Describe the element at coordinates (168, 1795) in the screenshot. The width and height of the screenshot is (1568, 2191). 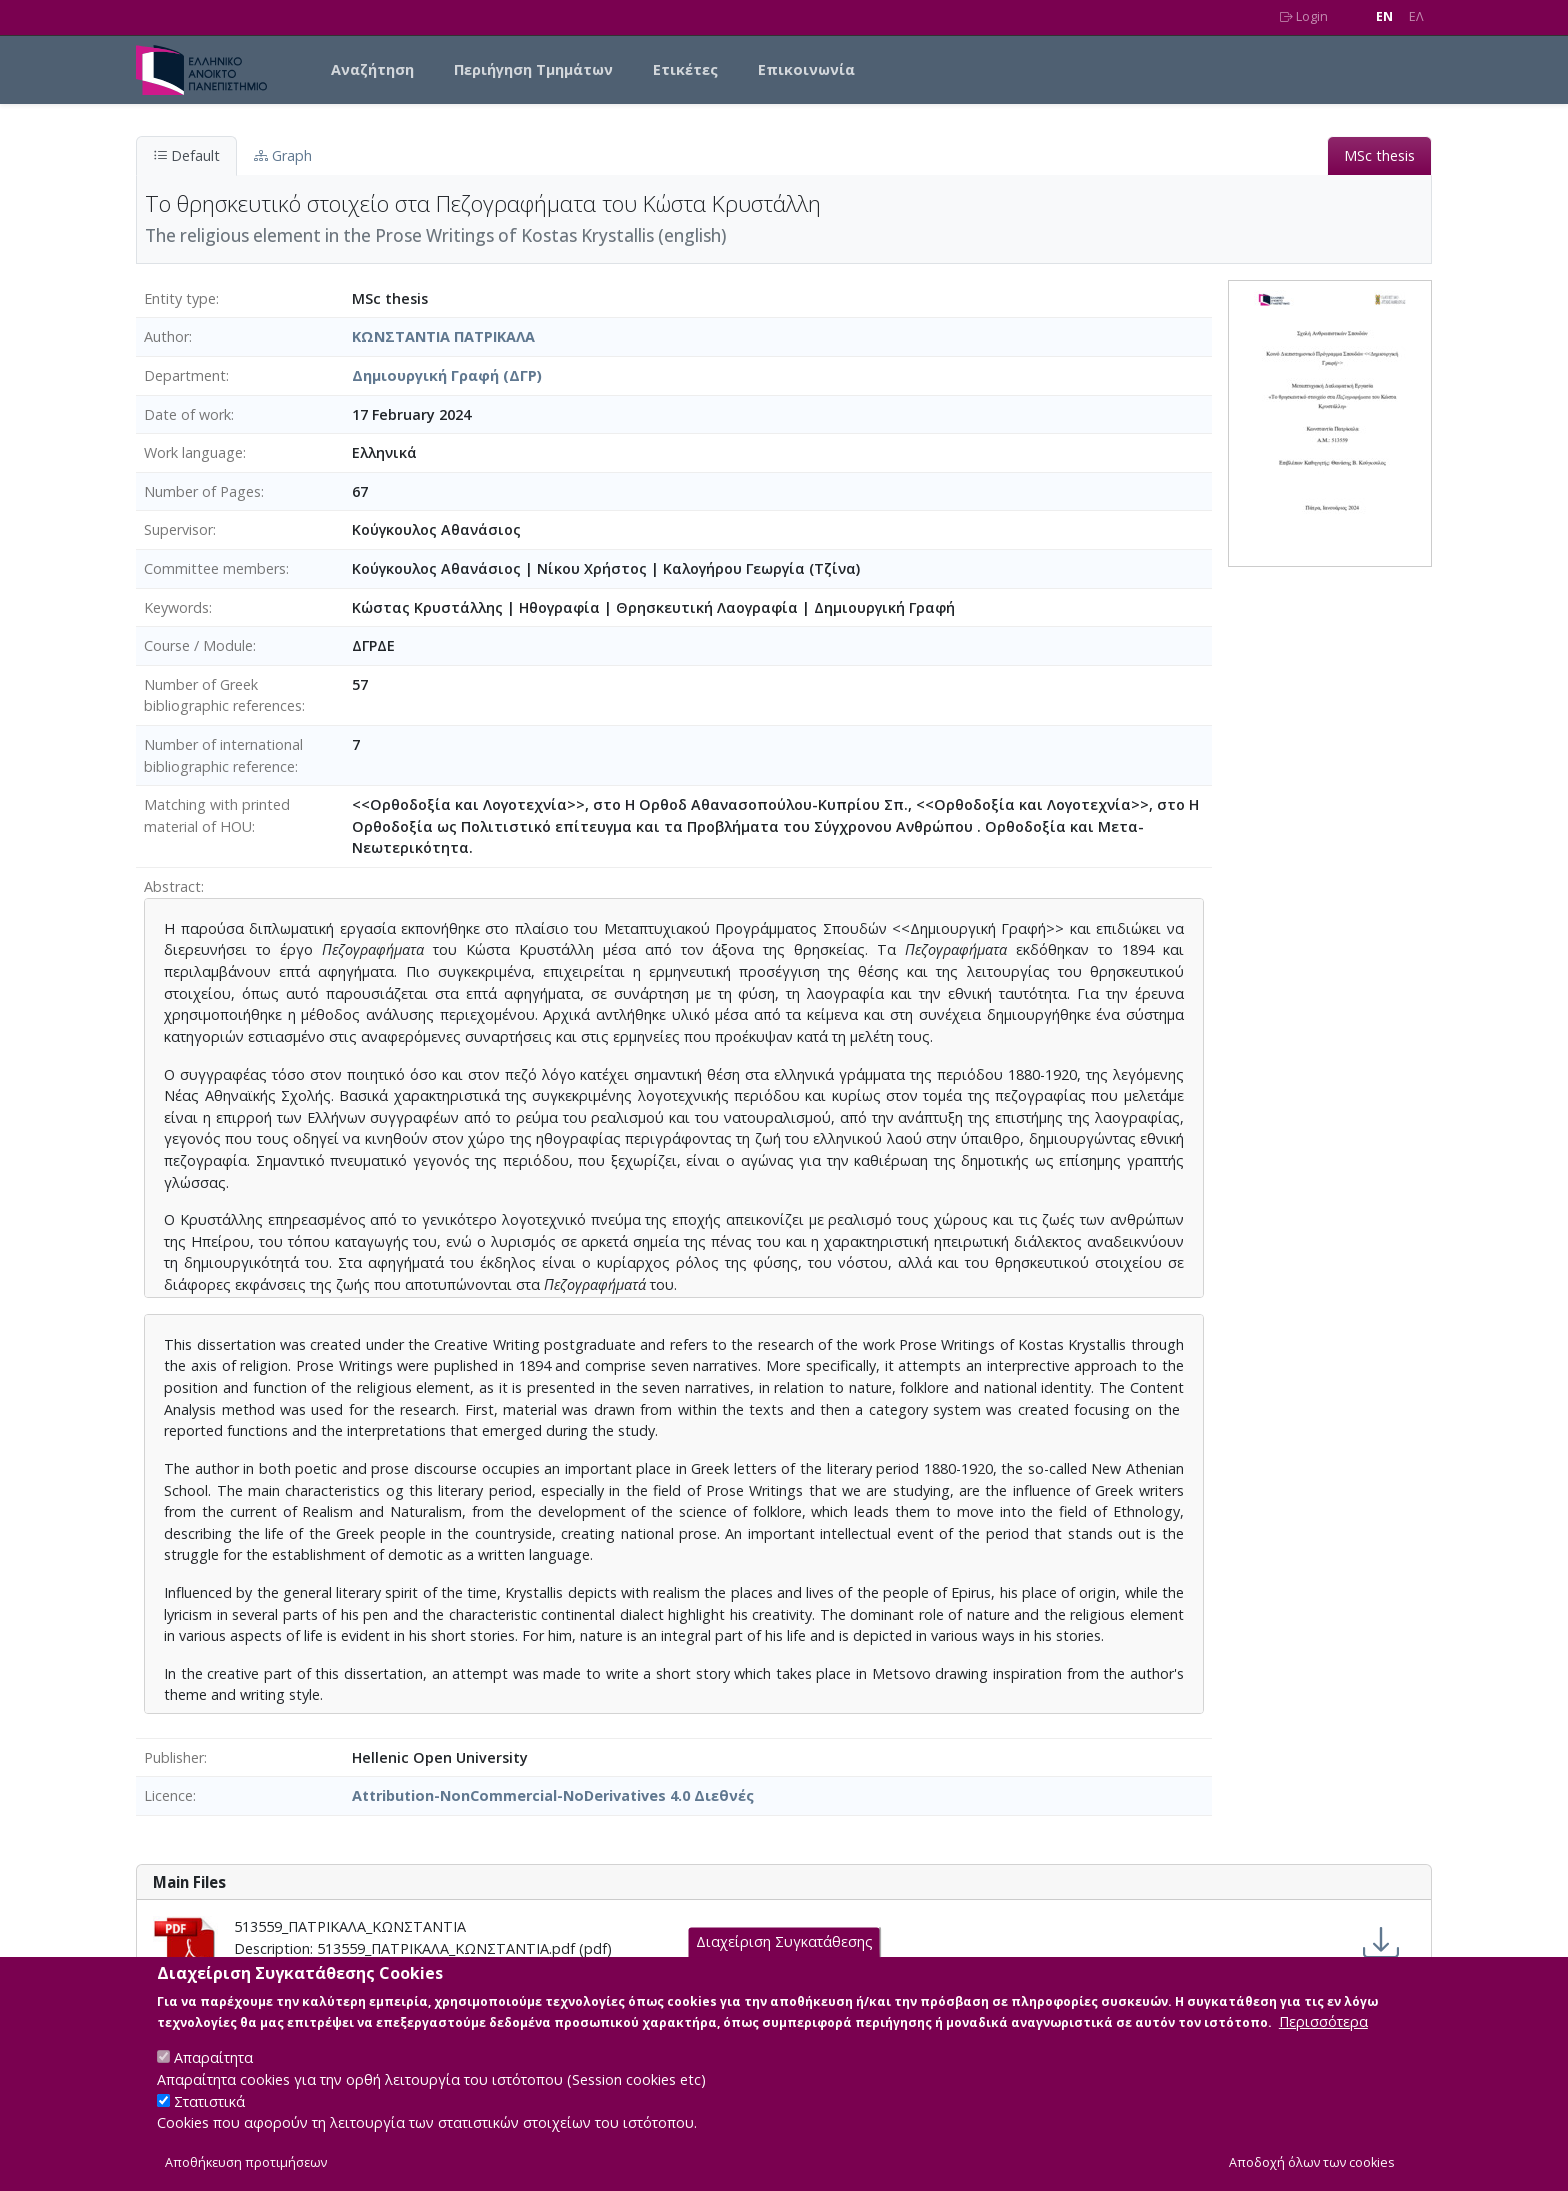
I see `Licence` at that location.